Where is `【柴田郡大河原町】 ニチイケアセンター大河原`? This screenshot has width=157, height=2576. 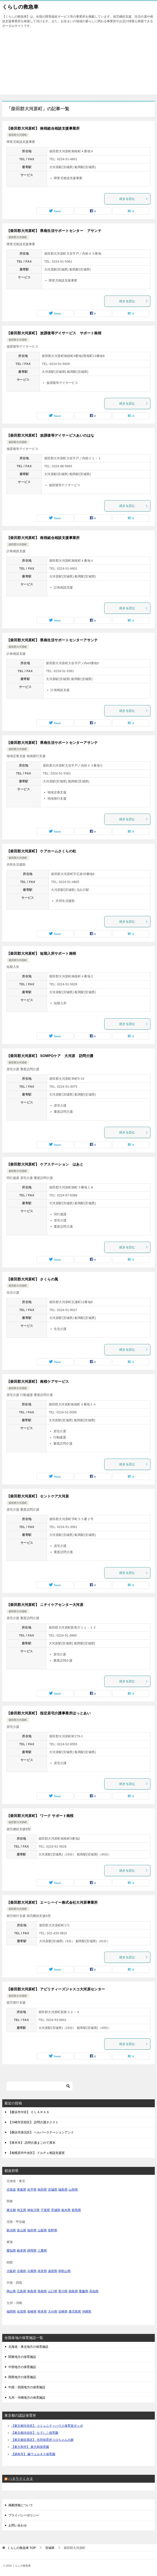 【柴田郡大河原町】 ニチイケアセンター大河原 is located at coordinates (45, 1605).